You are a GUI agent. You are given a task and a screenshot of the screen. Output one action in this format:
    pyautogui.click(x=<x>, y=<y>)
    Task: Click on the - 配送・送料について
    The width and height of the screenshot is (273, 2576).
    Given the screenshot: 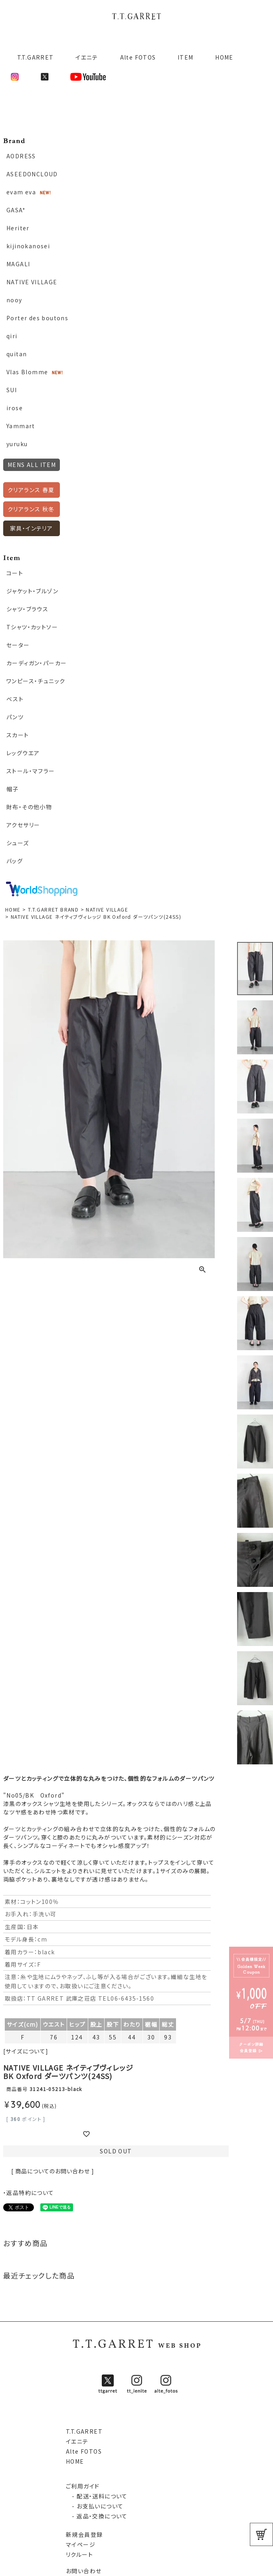 What is the action you would take?
    pyautogui.click(x=97, y=2496)
    